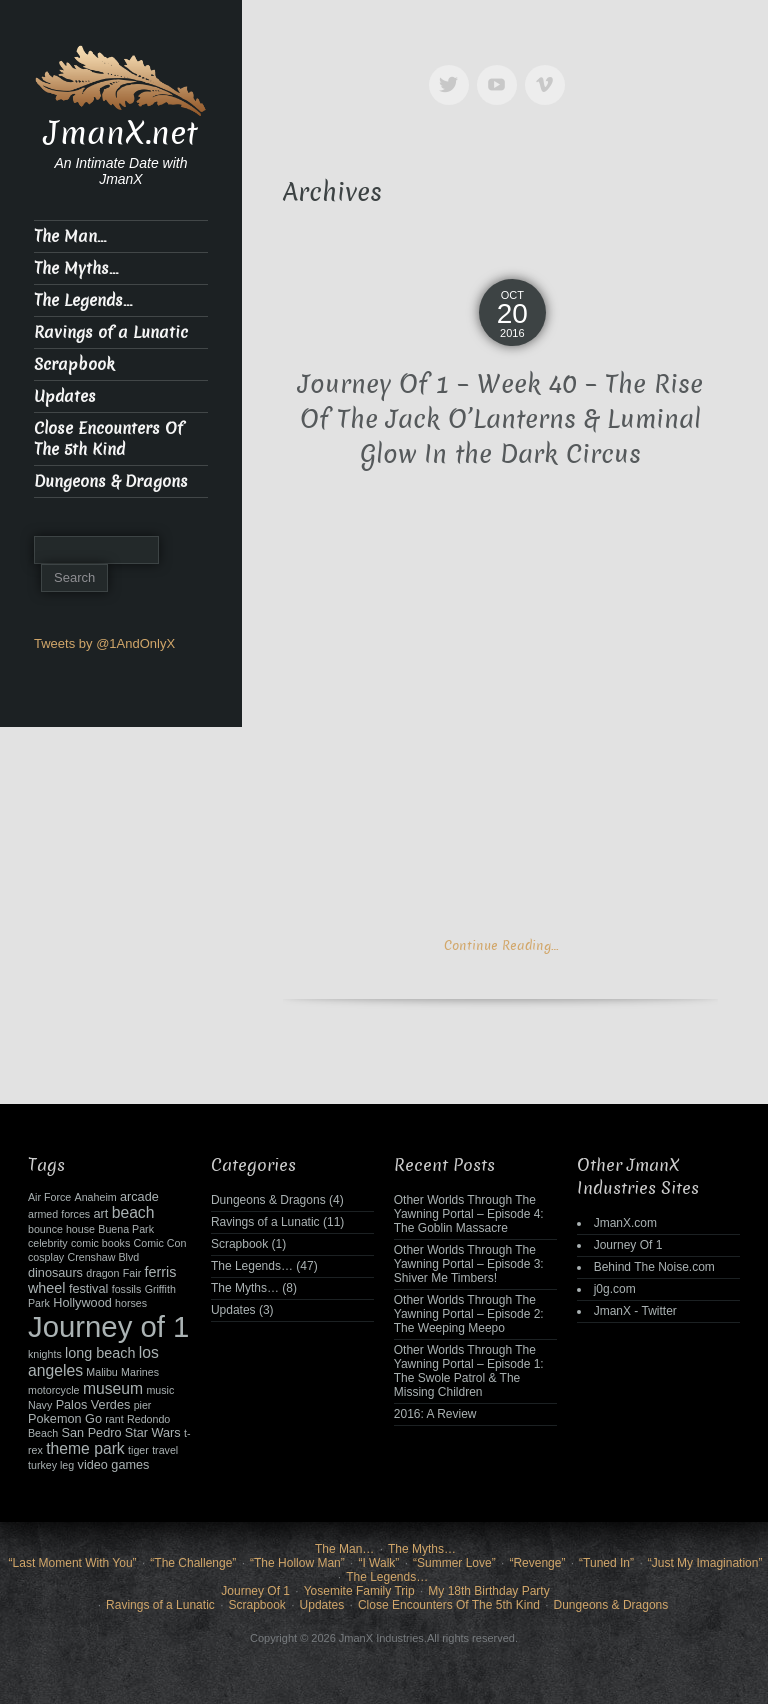 This screenshot has height=1704, width=768. I want to click on festival [festival (3 items)], so click(88, 1289).